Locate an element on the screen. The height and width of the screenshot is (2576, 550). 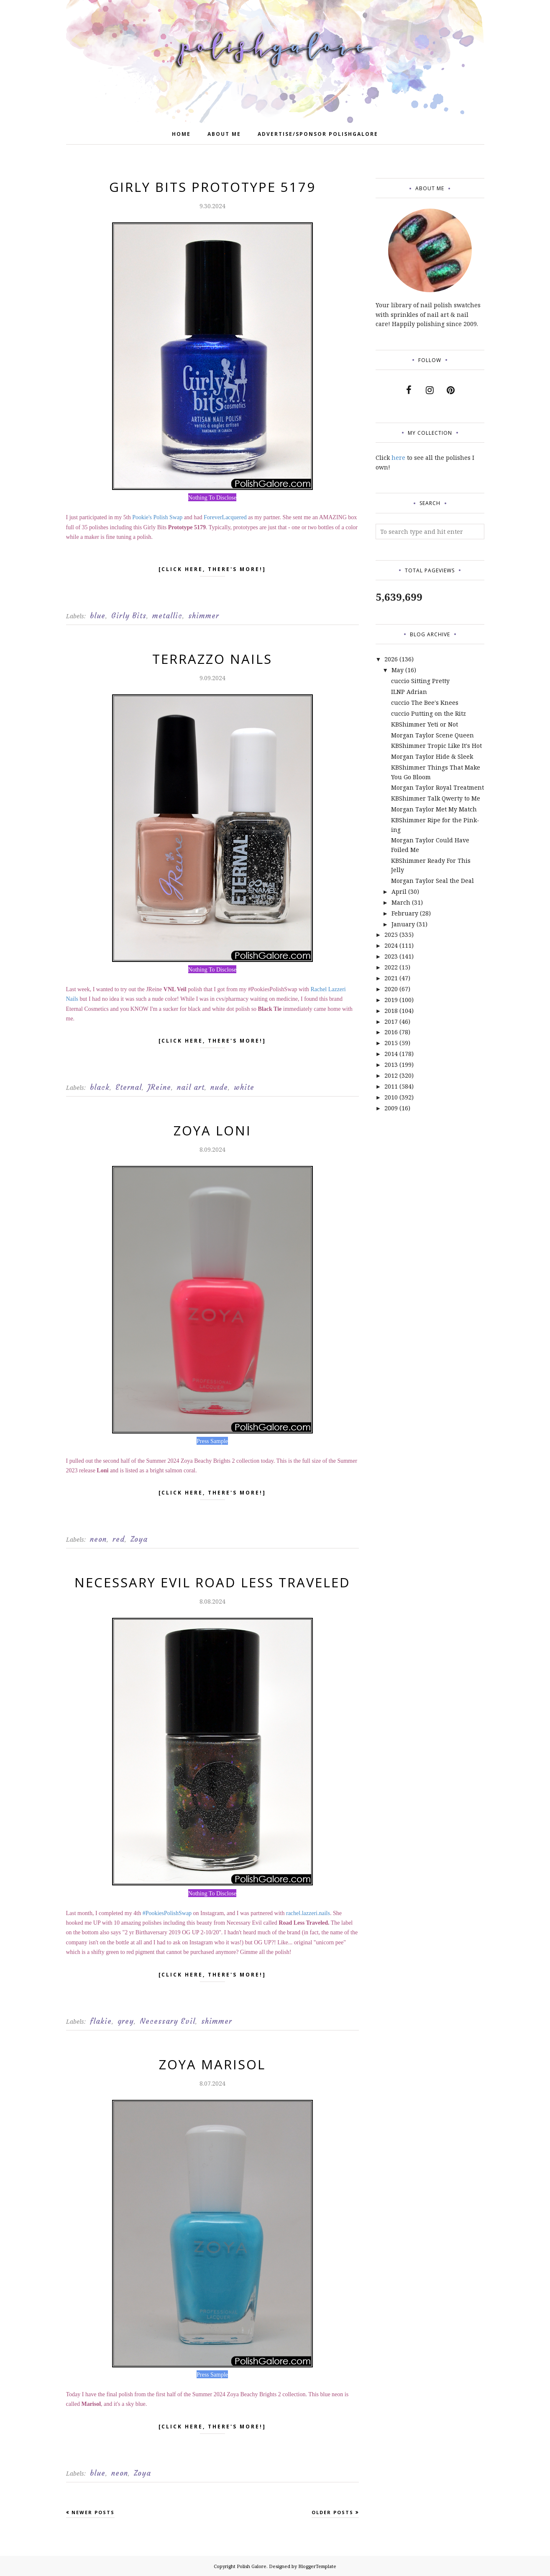
Morgan Taylor Met My Match is located at coordinates (434, 809).